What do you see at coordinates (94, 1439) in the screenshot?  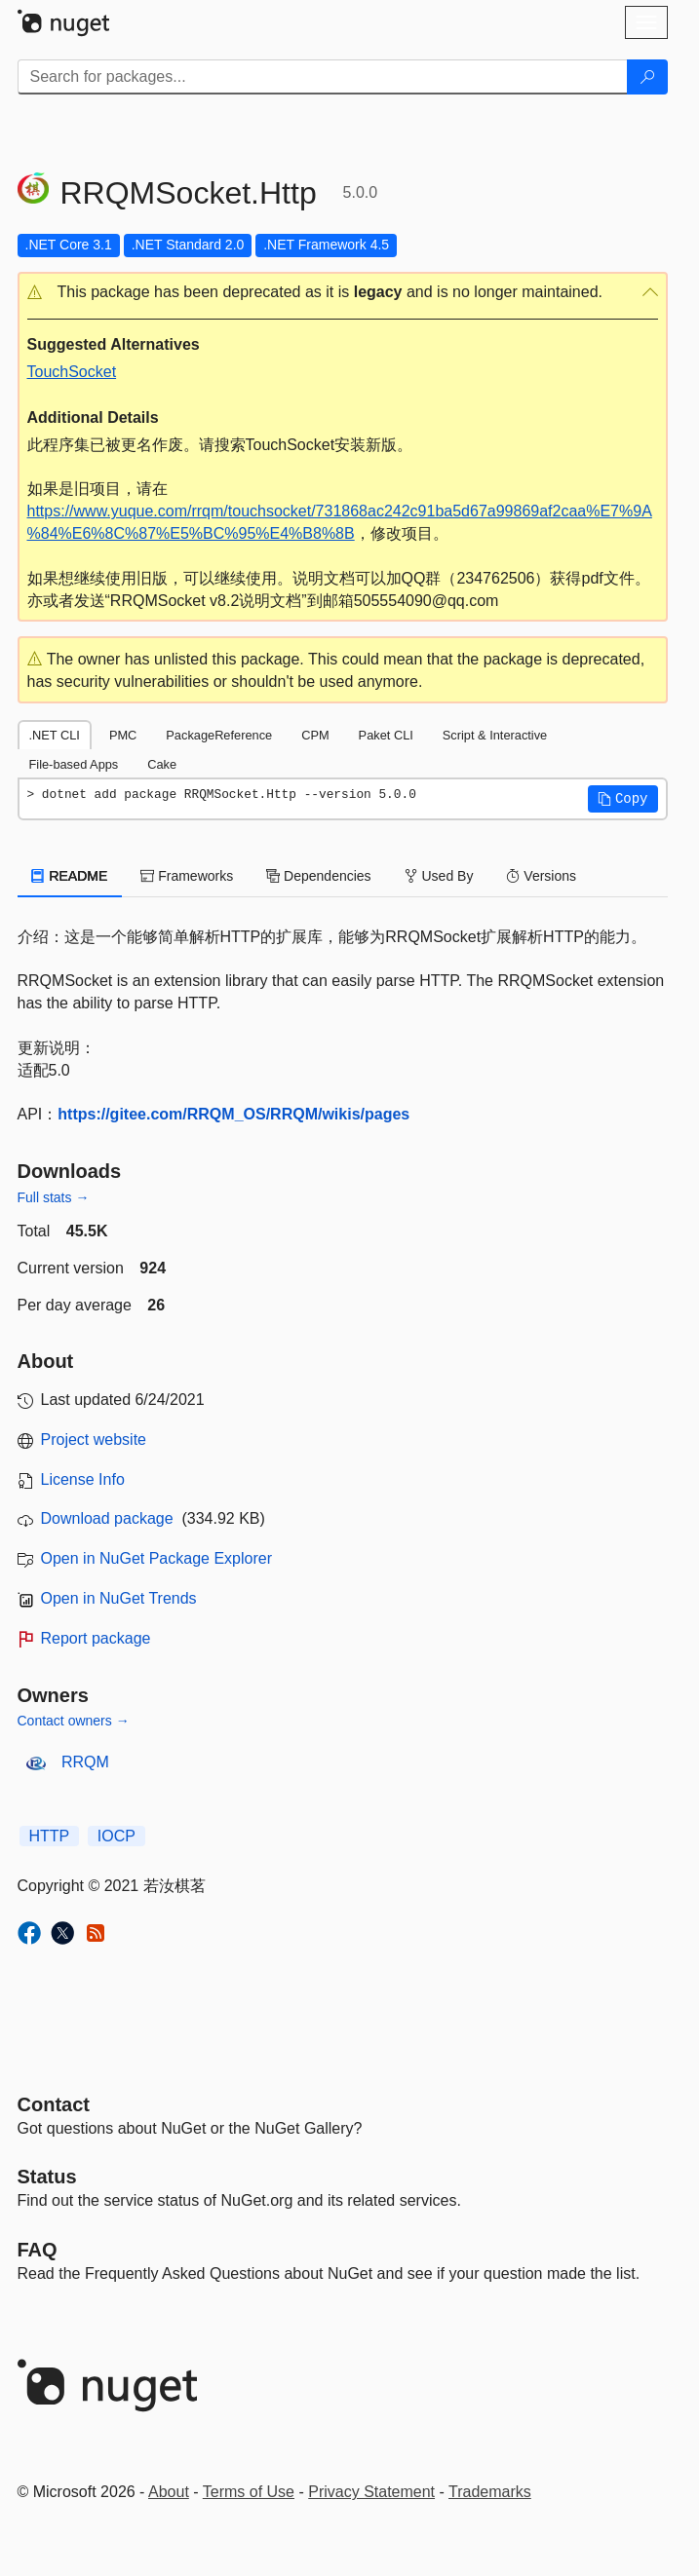 I see `Project website` at bounding box center [94, 1439].